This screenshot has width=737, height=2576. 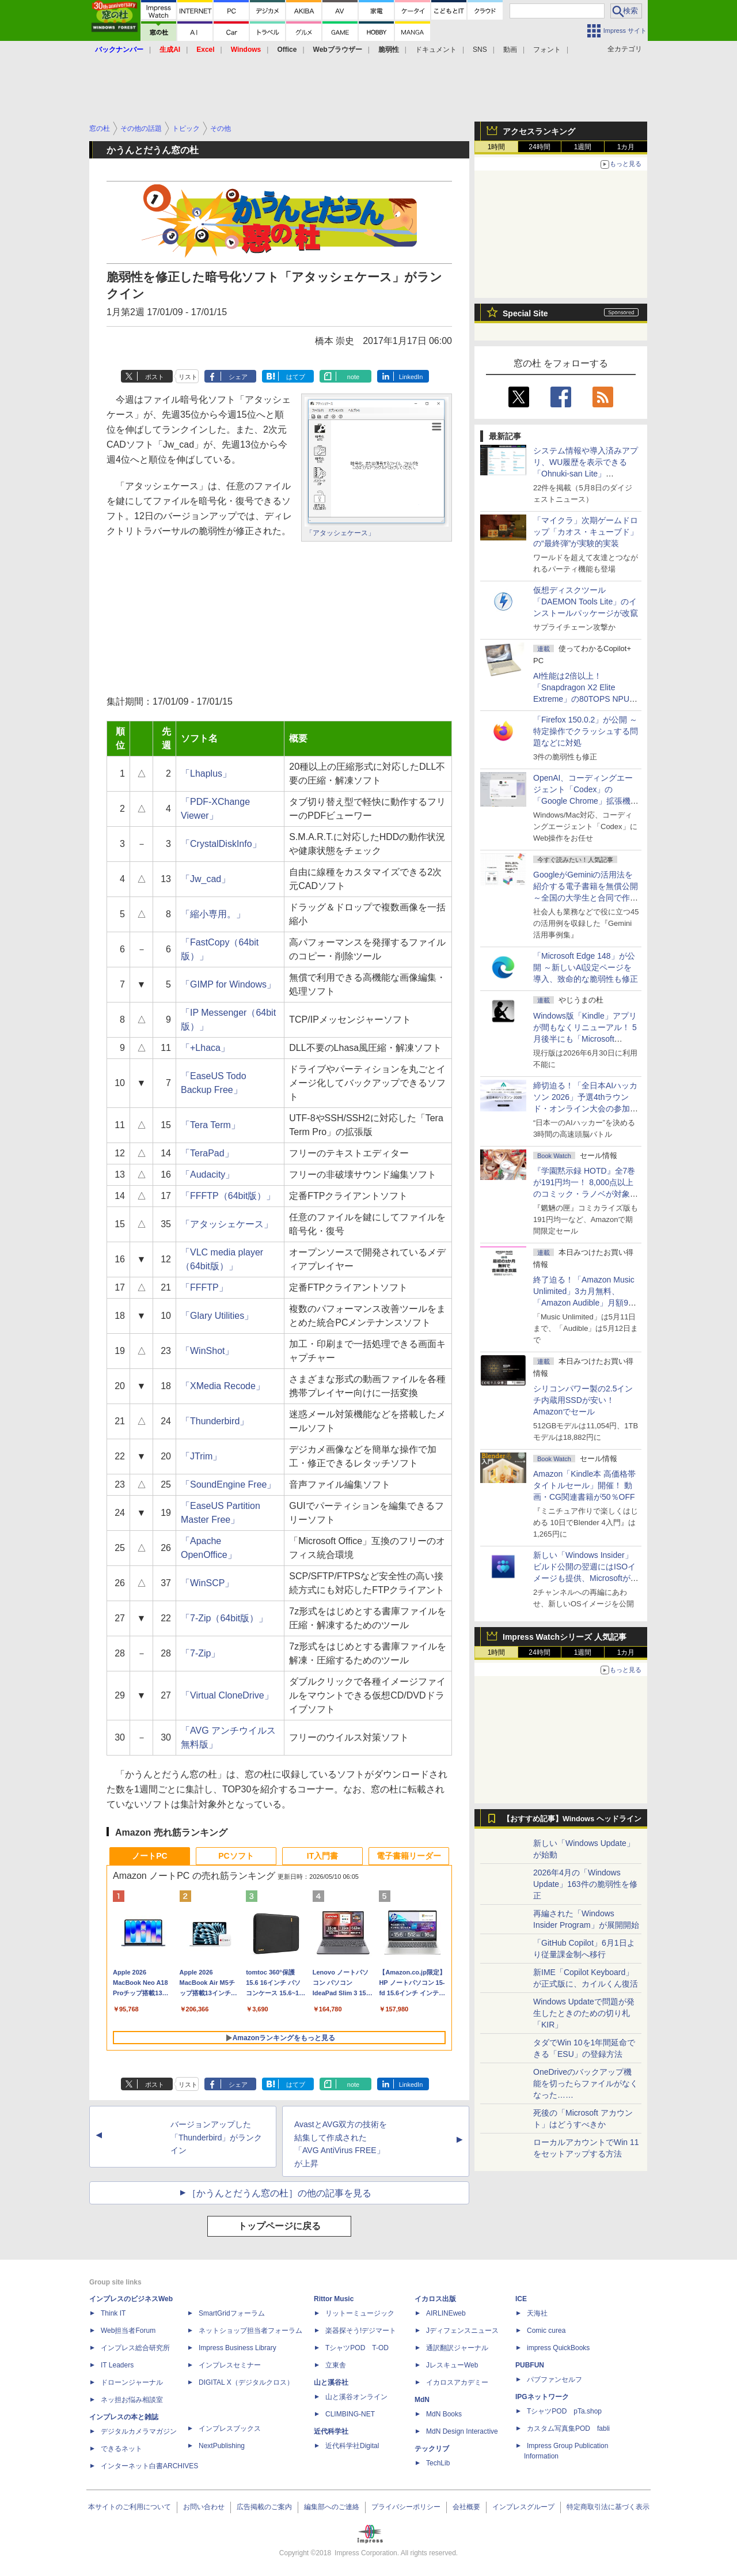 What do you see at coordinates (149, 1855) in the screenshot?
I see `ノートPC` at bounding box center [149, 1855].